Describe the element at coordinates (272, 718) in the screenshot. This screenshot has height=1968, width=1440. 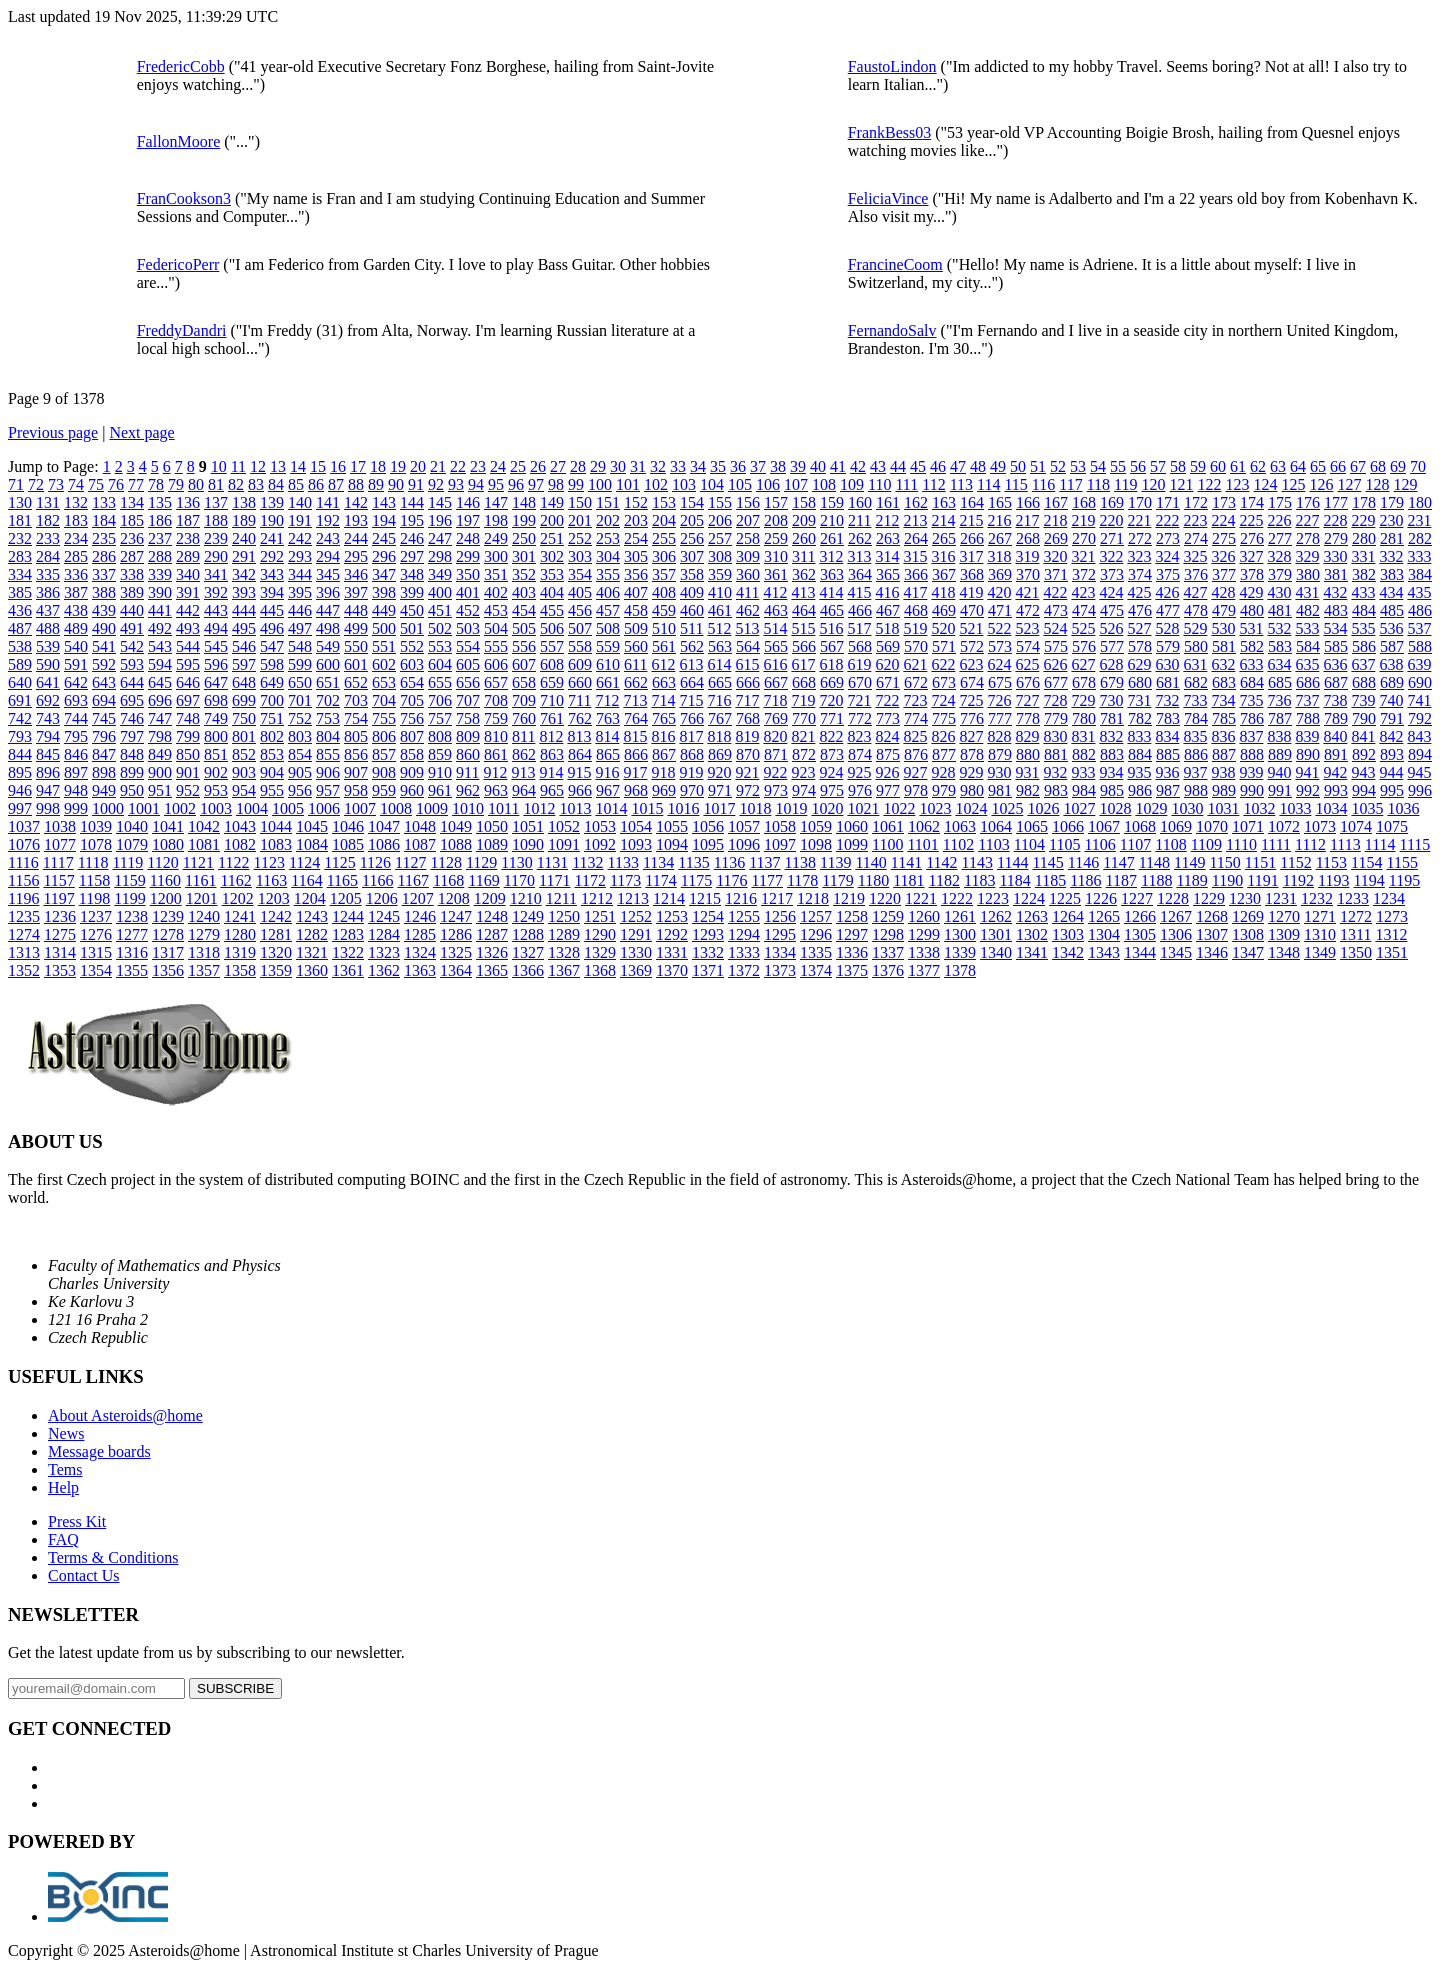
I see `751` at that location.